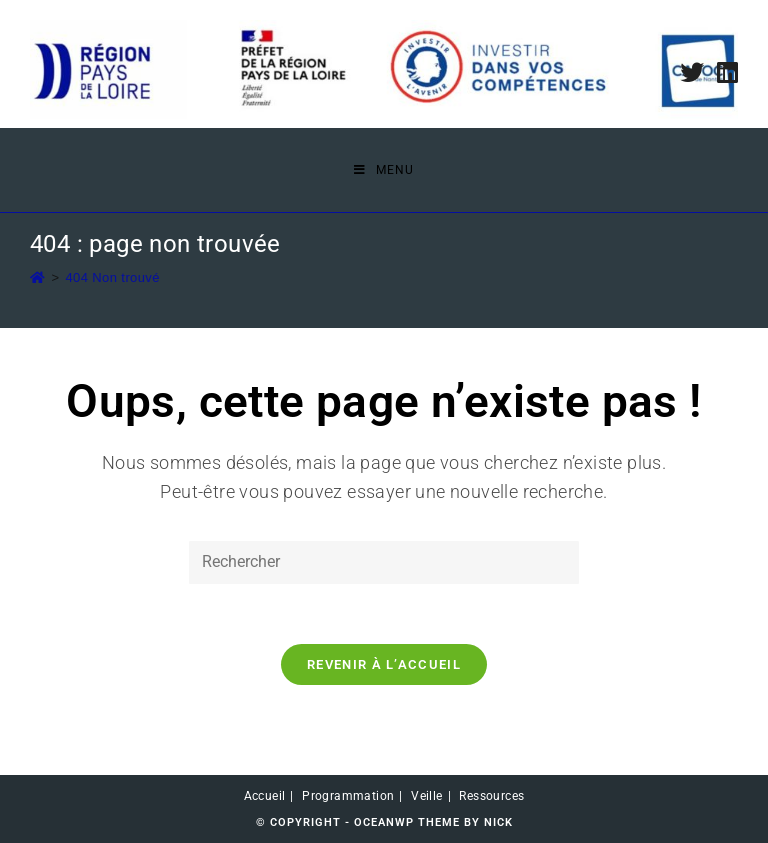 This screenshot has width=768, height=843. I want to click on Ressources, so click(491, 796).